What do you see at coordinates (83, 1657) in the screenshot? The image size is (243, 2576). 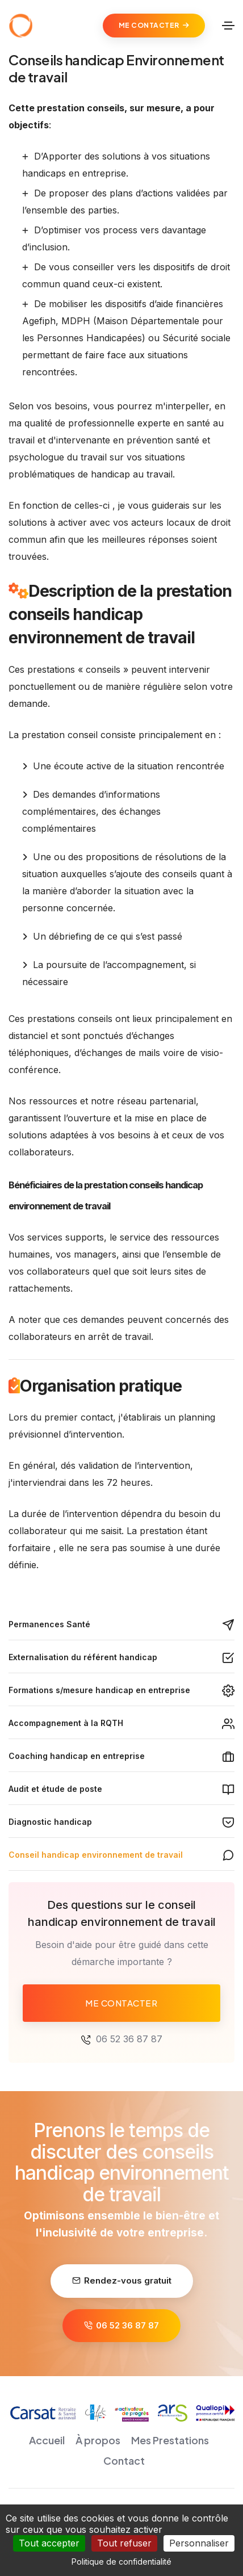 I see `Externalisation du référent handicap` at bounding box center [83, 1657].